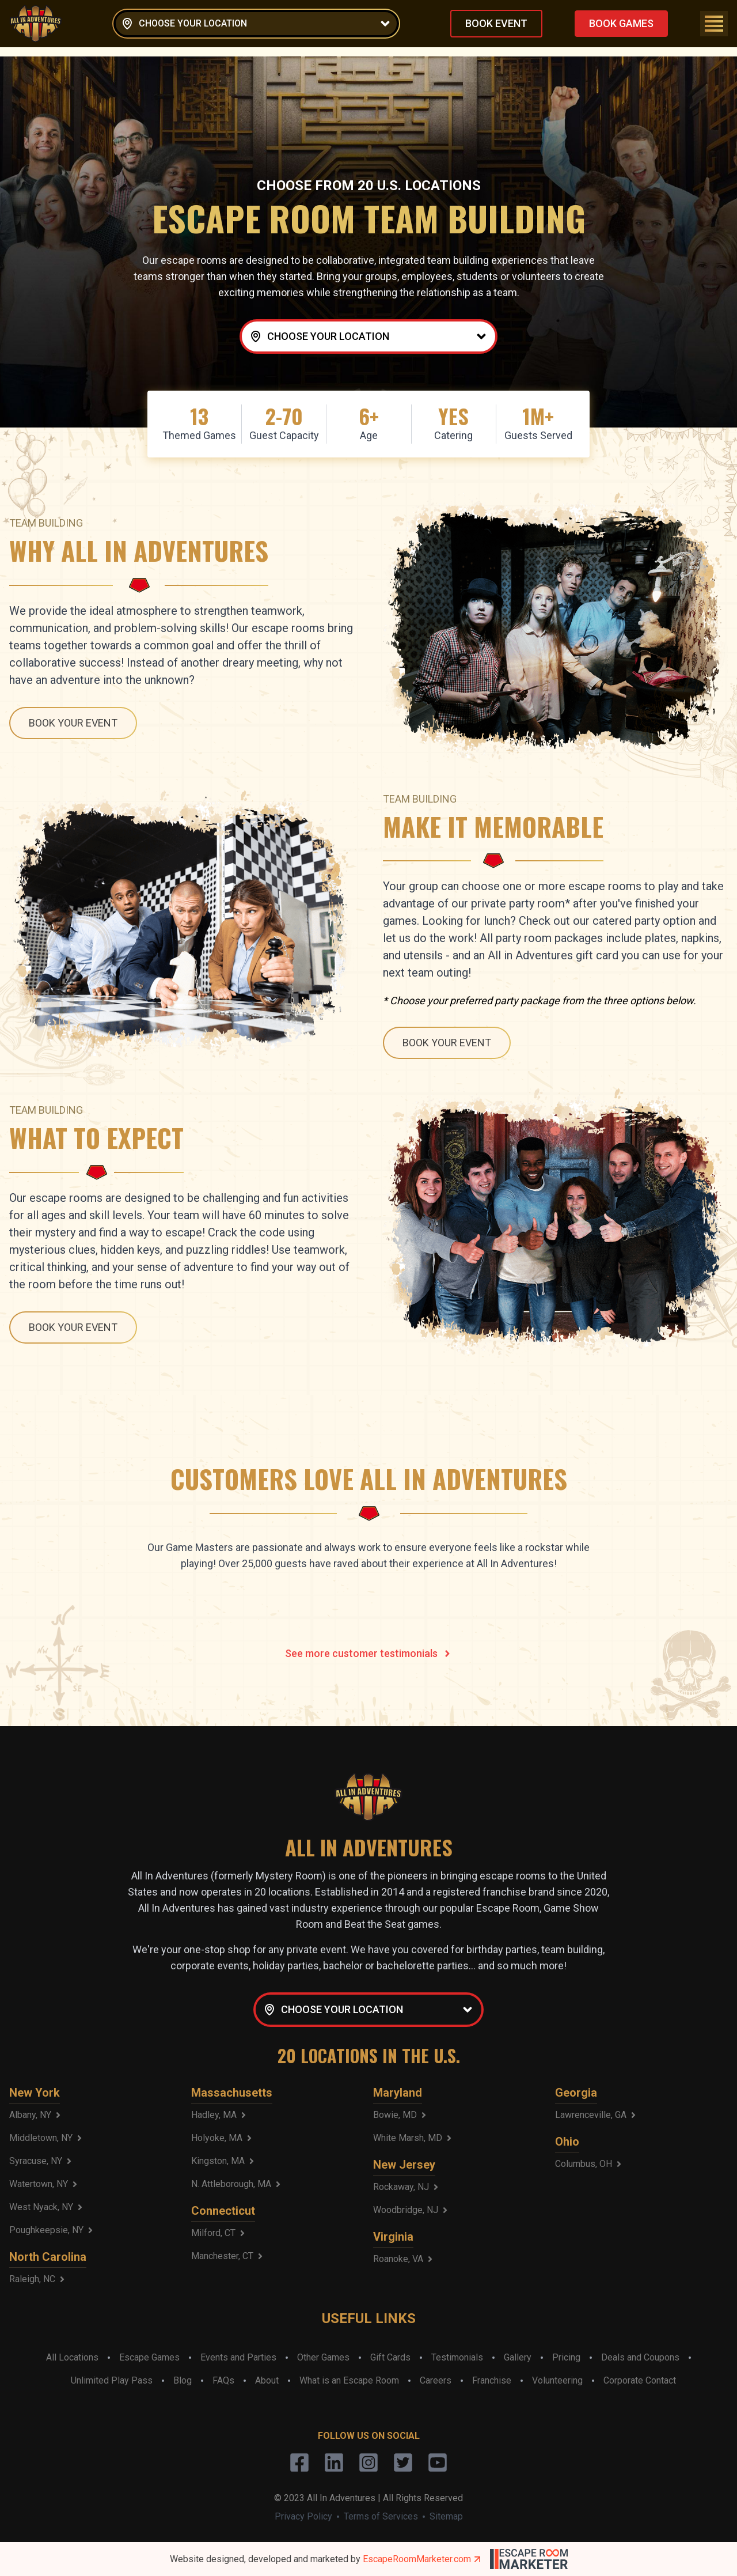 Image resolution: width=737 pixels, height=2576 pixels. What do you see at coordinates (267, 2380) in the screenshot?
I see `About` at bounding box center [267, 2380].